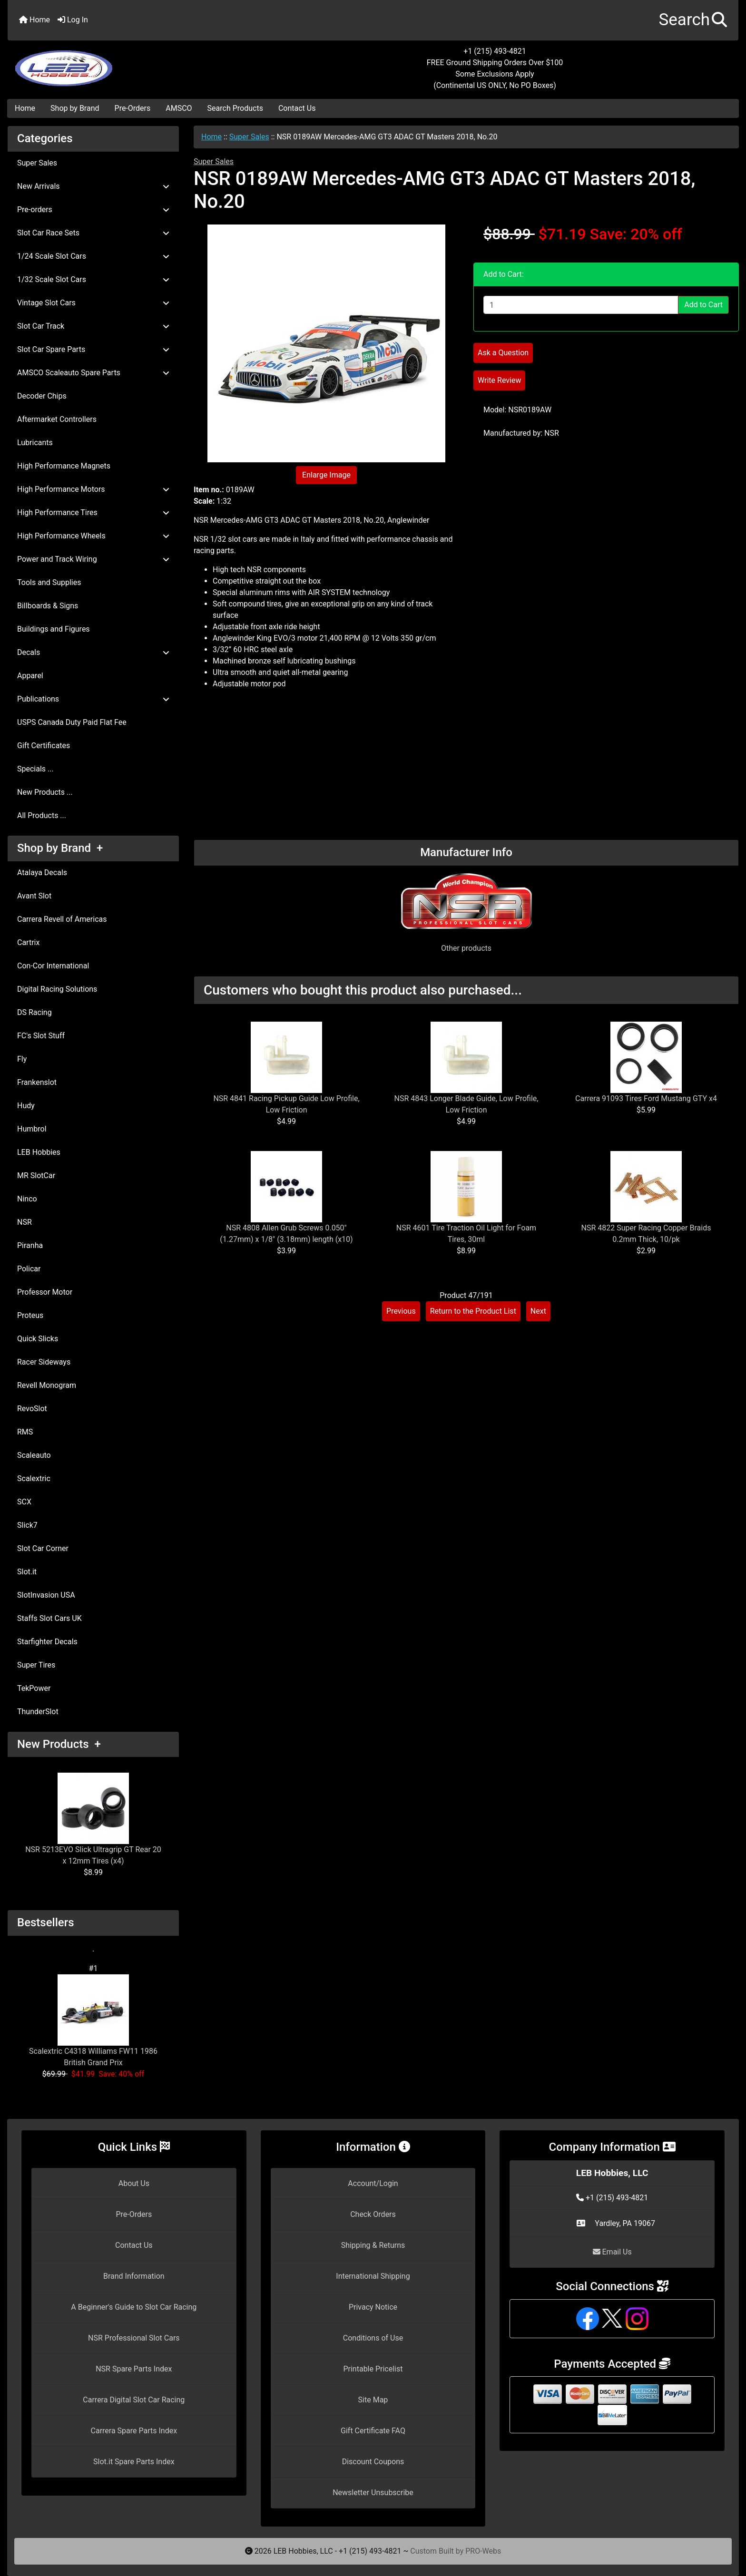 This screenshot has width=746, height=2576. I want to click on [Site Logo], so click(129, 63).